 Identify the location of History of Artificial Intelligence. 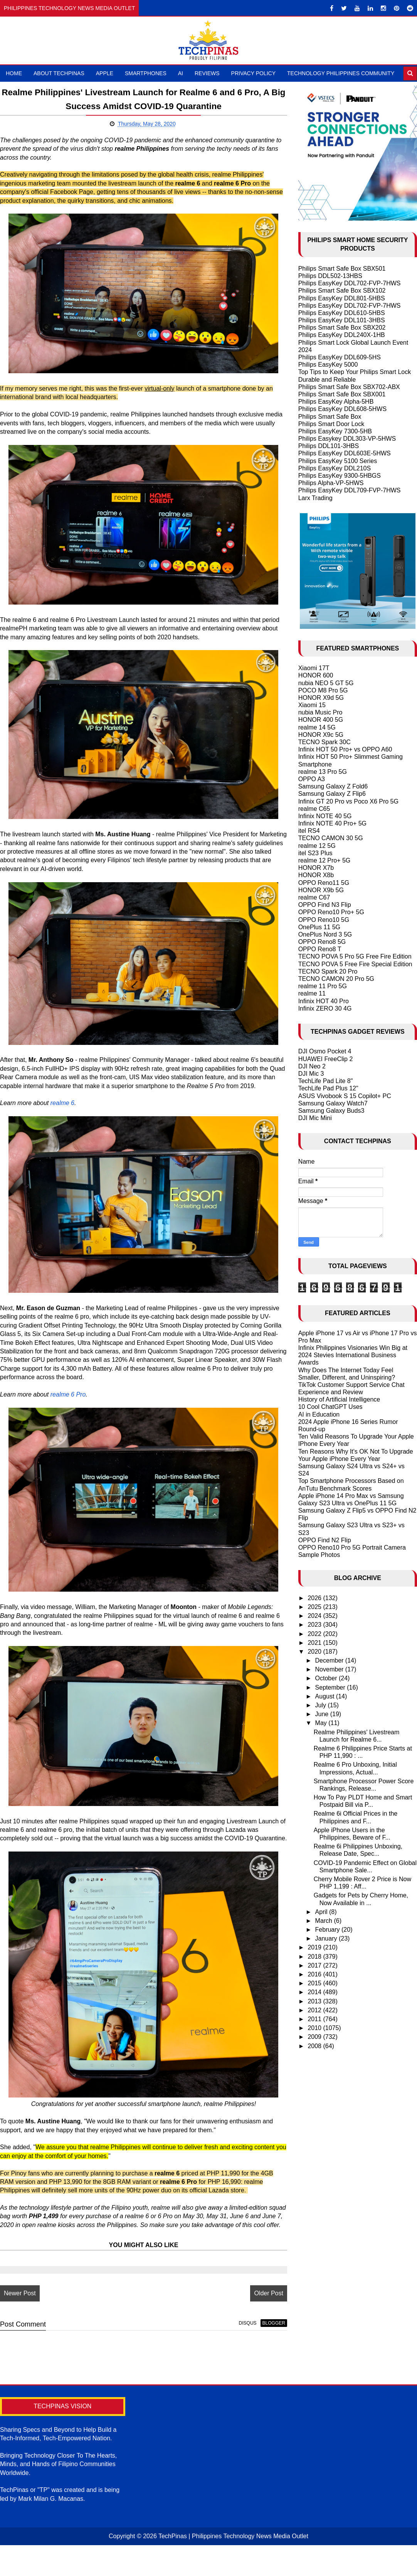
(339, 1399).